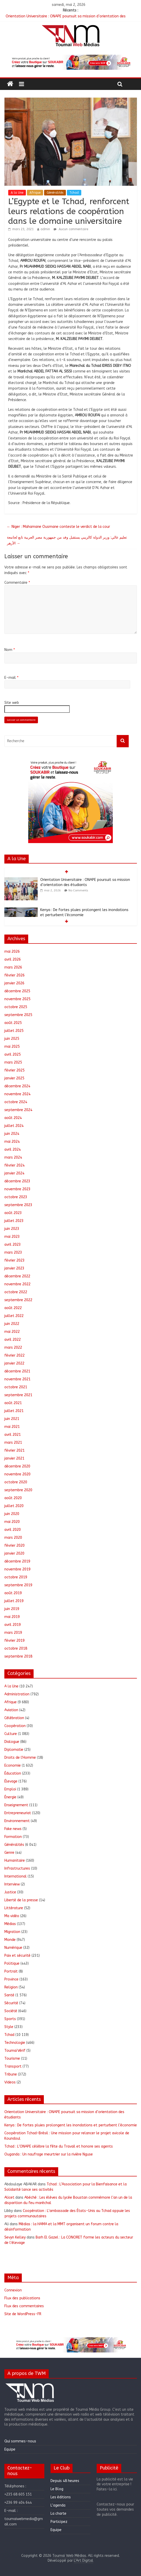 The height and width of the screenshot is (2576, 141). What do you see at coordinates (14, 1718) in the screenshot?
I see `Célébration` at bounding box center [14, 1718].